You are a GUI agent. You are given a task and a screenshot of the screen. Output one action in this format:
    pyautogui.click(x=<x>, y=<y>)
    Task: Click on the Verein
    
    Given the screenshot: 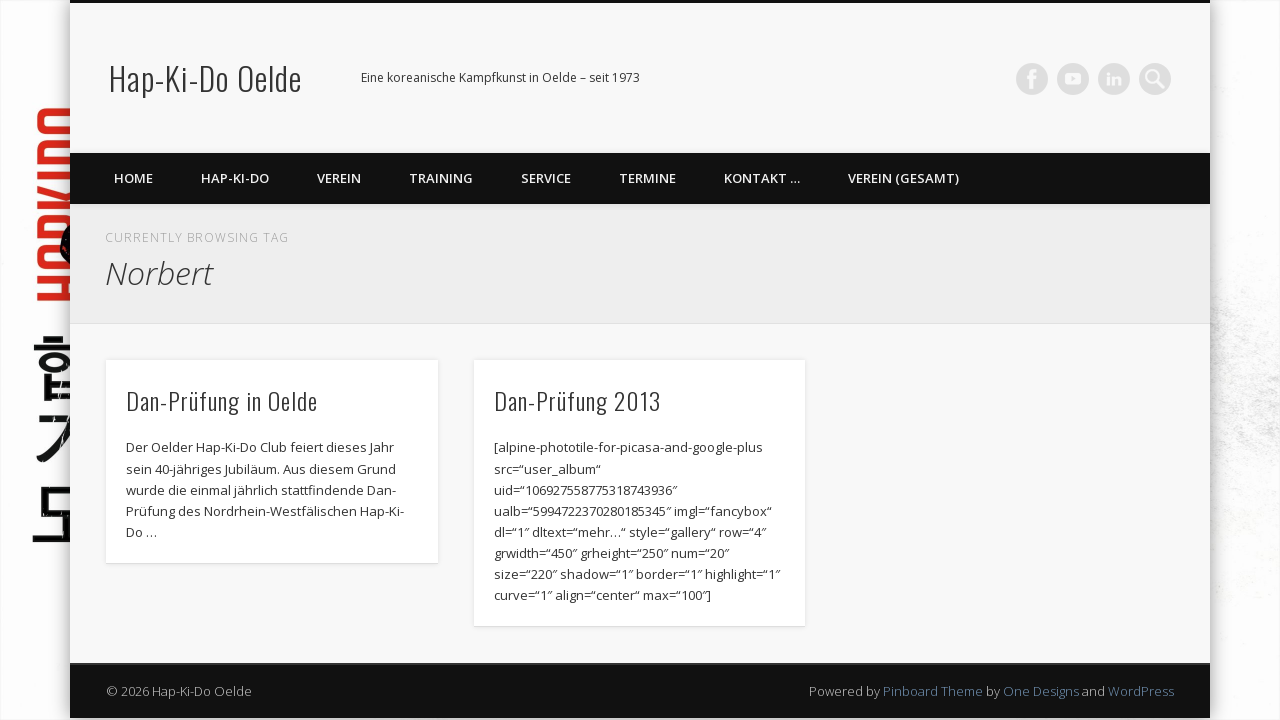 What is the action you would take?
    pyautogui.click(x=339, y=178)
    